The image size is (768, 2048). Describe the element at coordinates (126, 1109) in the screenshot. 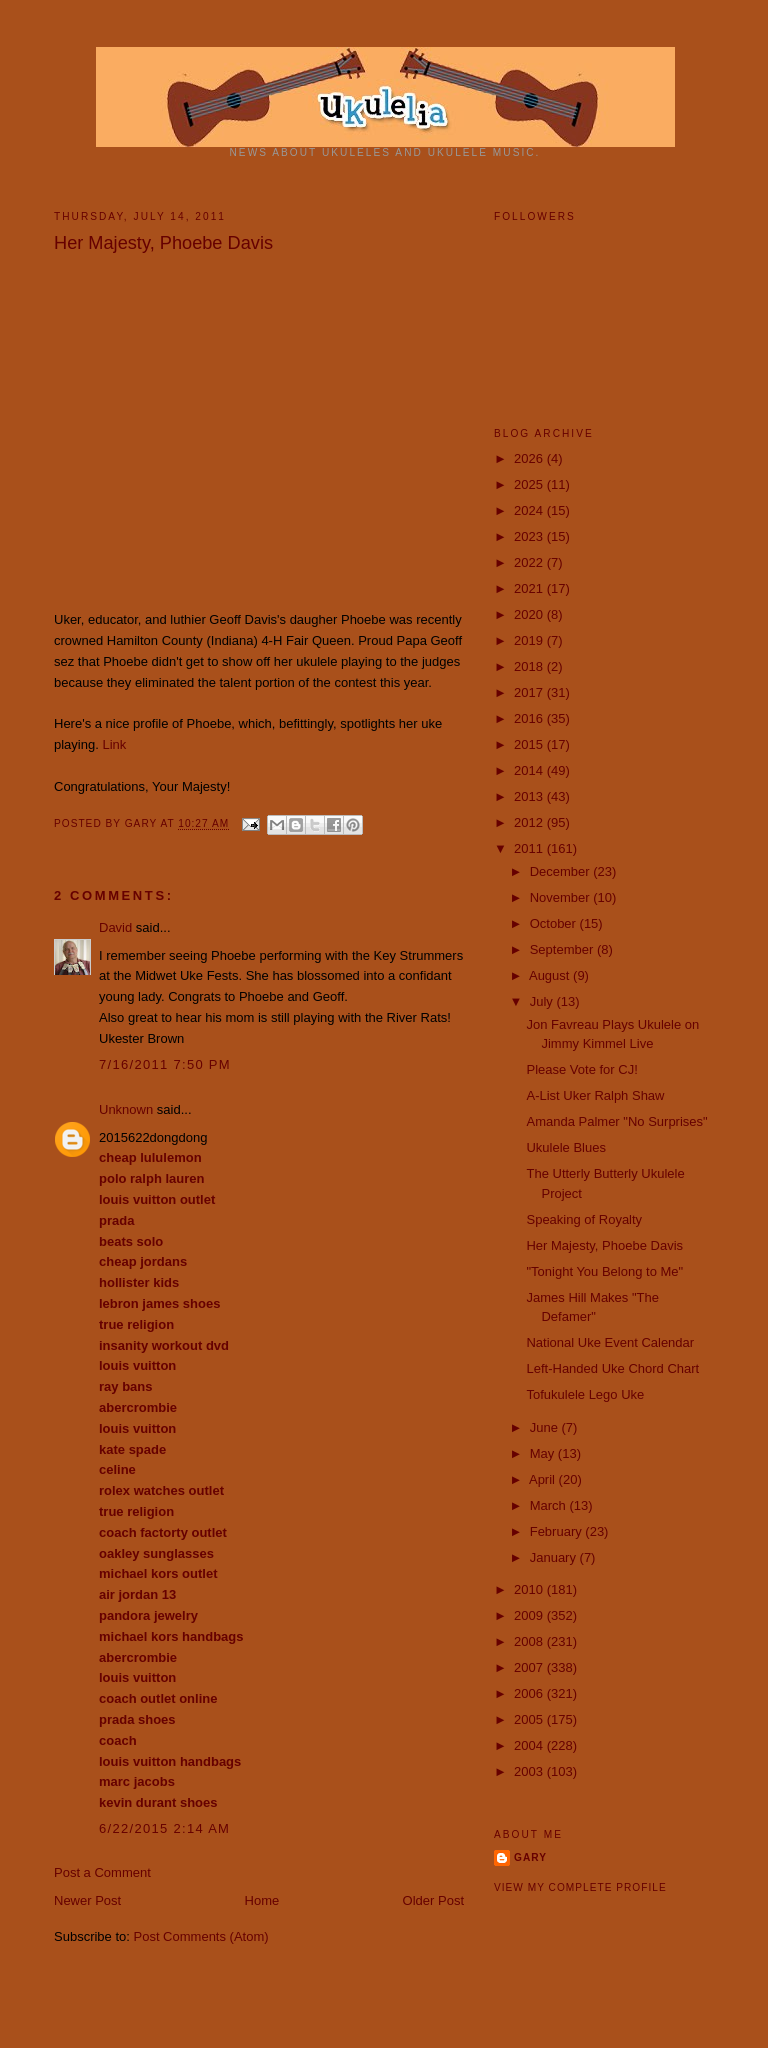

I see `Unknown` at that location.